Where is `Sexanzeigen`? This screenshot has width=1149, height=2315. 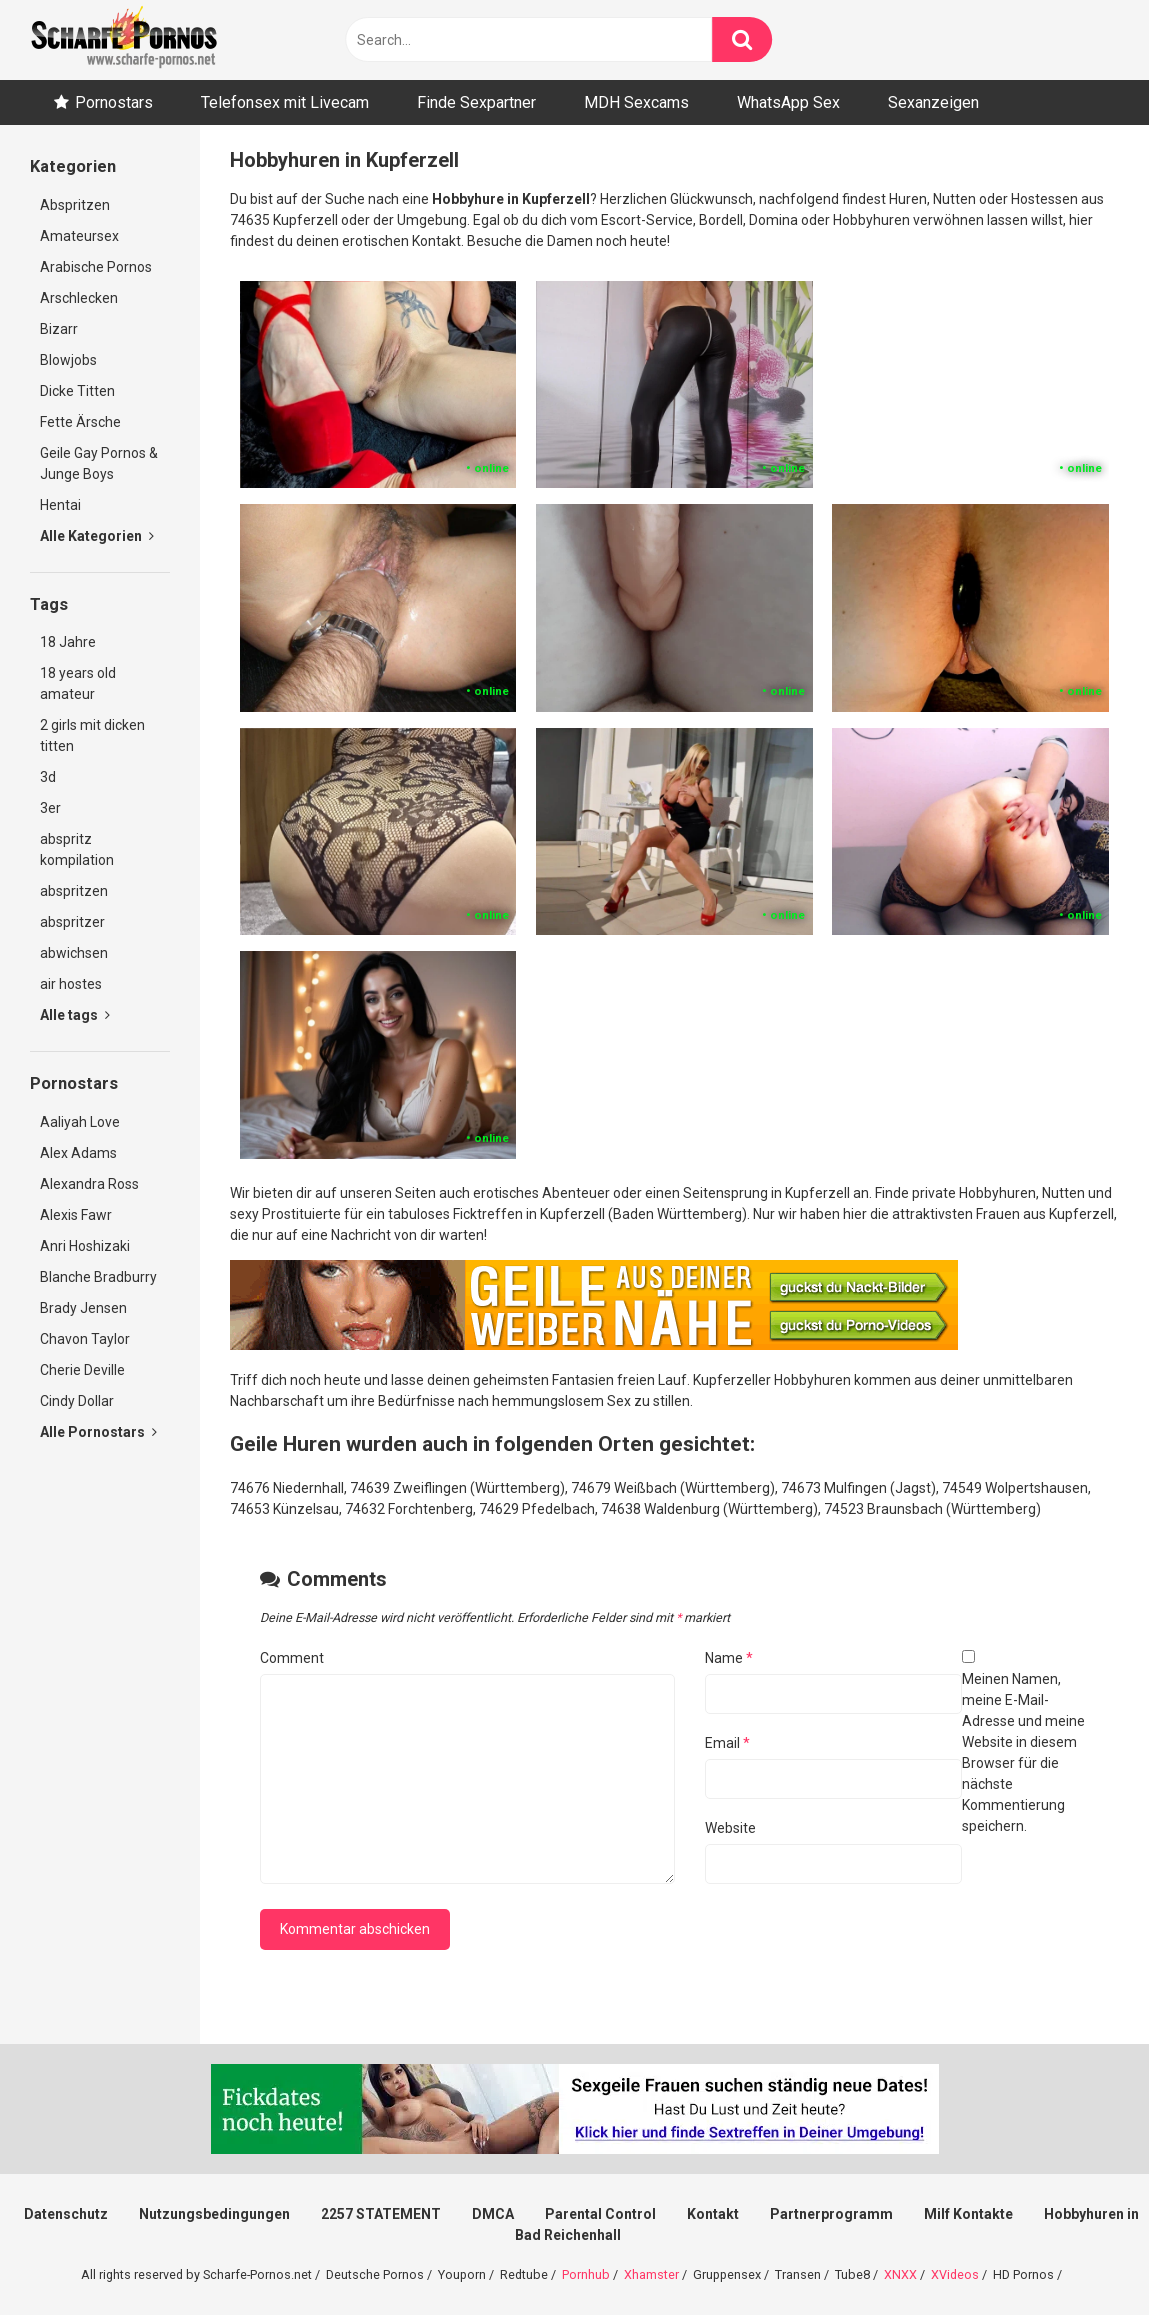 Sexanzeigen is located at coordinates (933, 102).